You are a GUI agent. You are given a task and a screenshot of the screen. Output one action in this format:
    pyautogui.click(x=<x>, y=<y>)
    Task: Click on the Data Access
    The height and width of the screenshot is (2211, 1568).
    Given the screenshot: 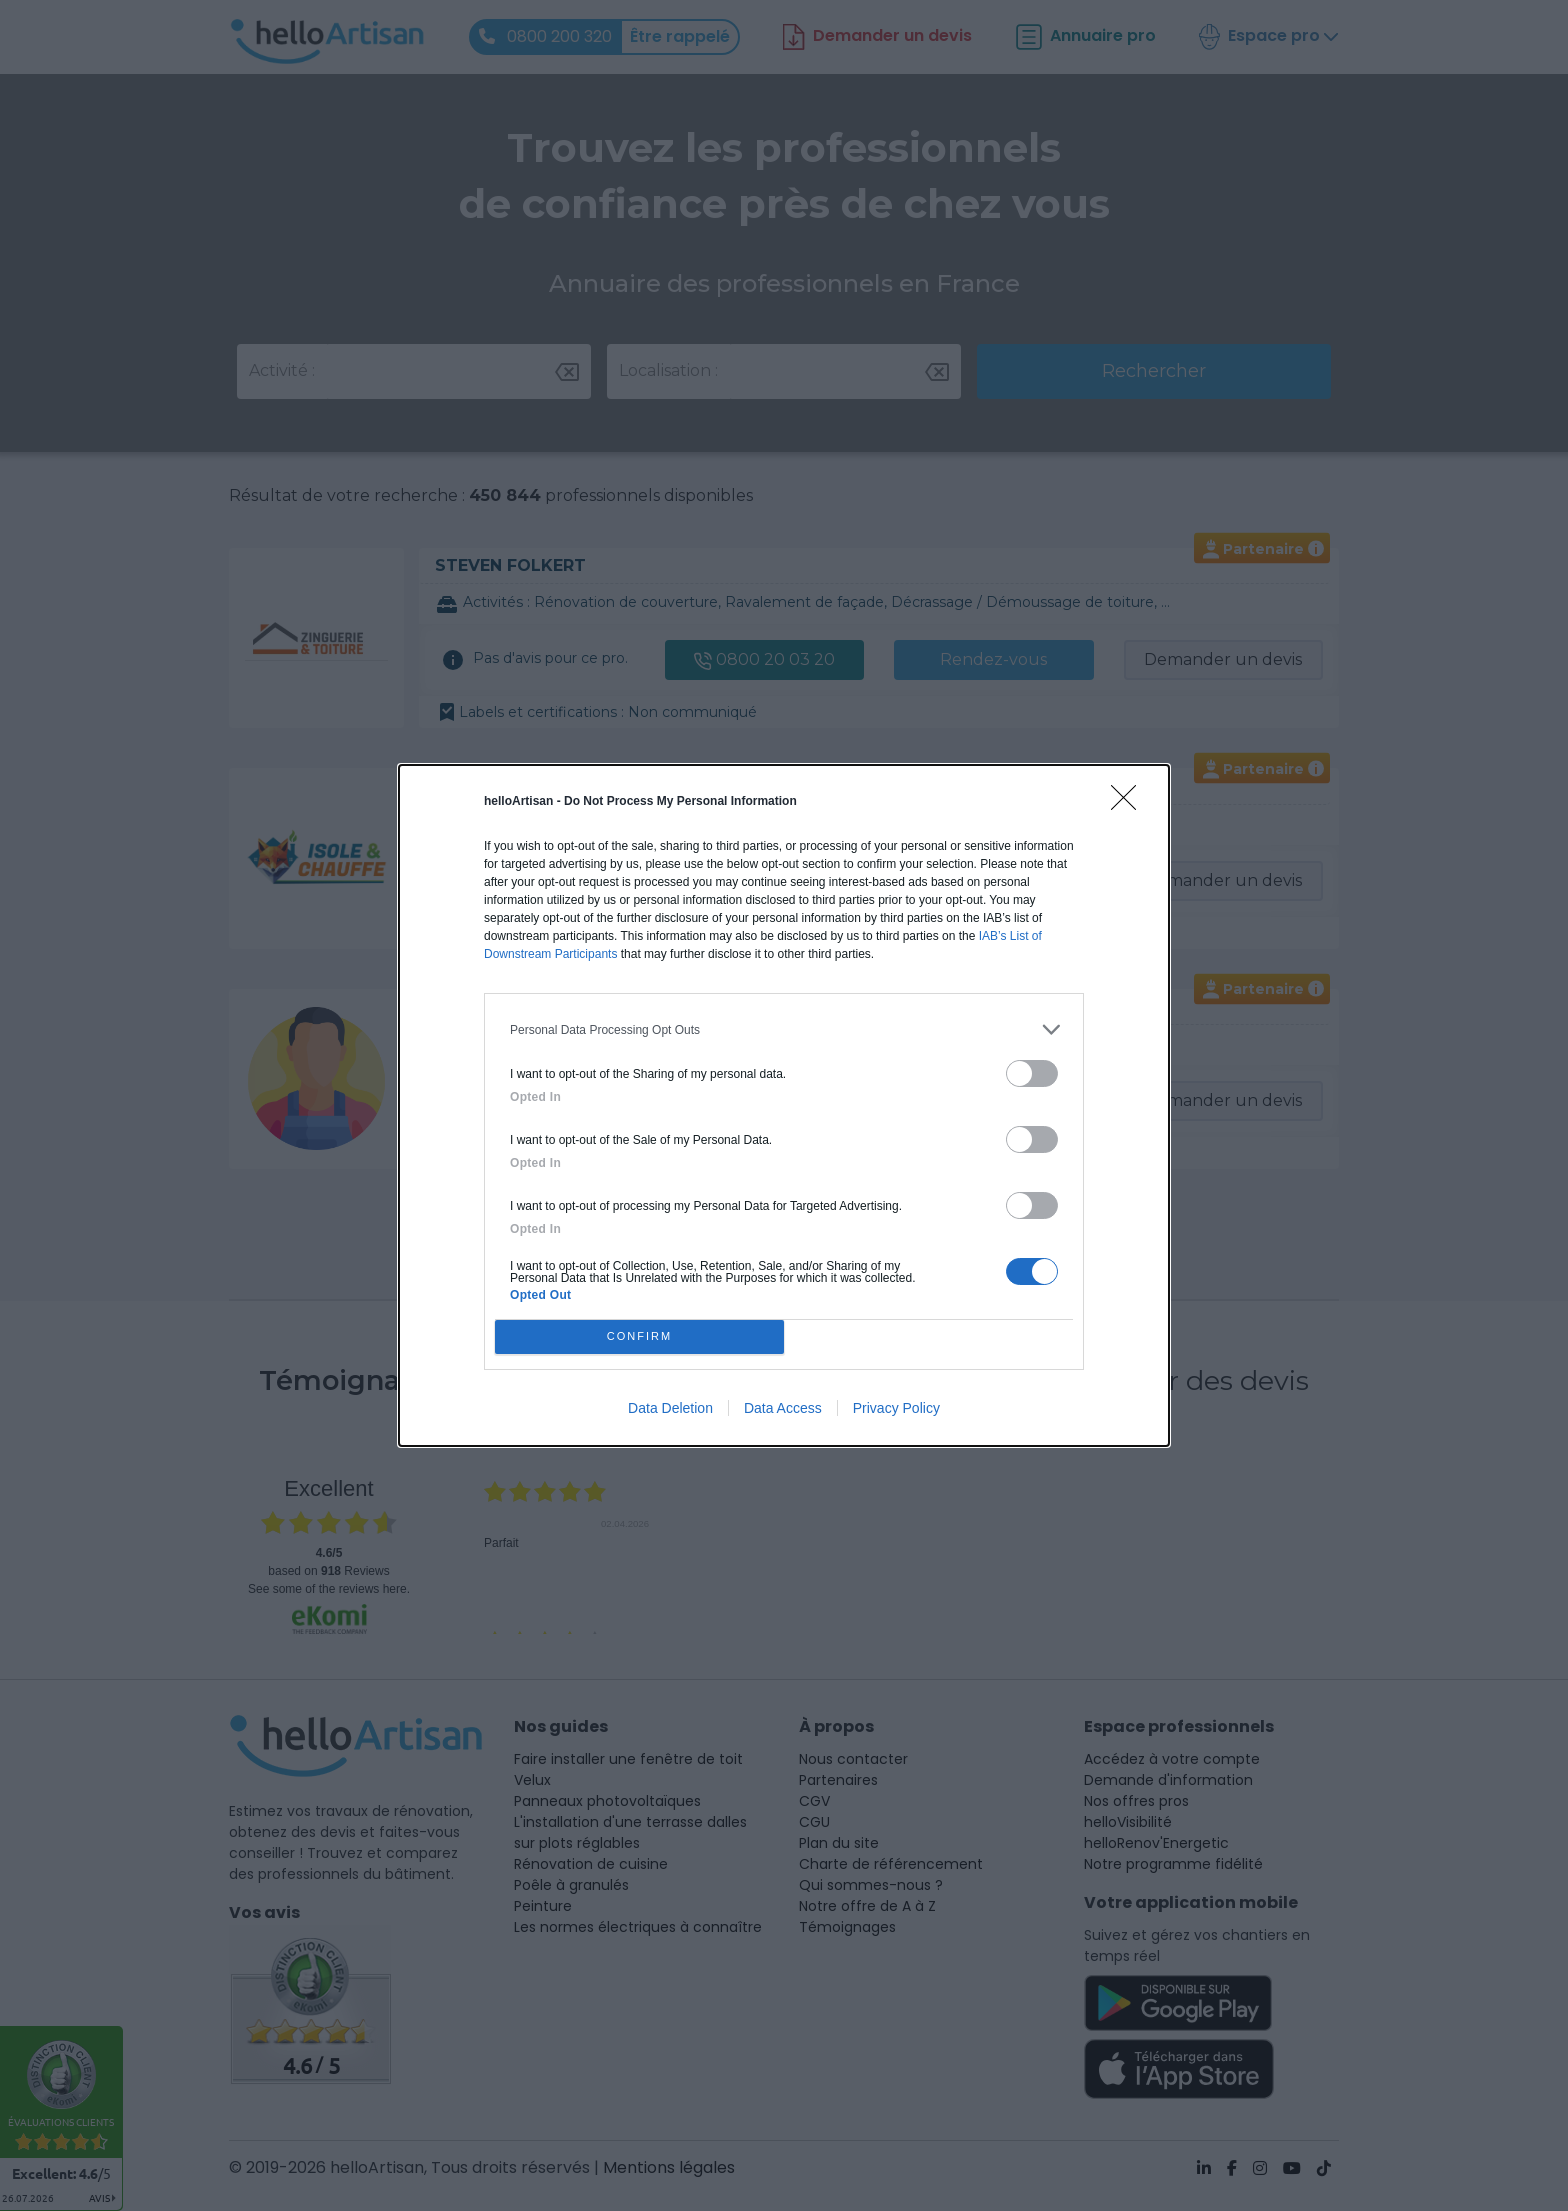 What is the action you would take?
    pyautogui.click(x=783, y=1408)
    